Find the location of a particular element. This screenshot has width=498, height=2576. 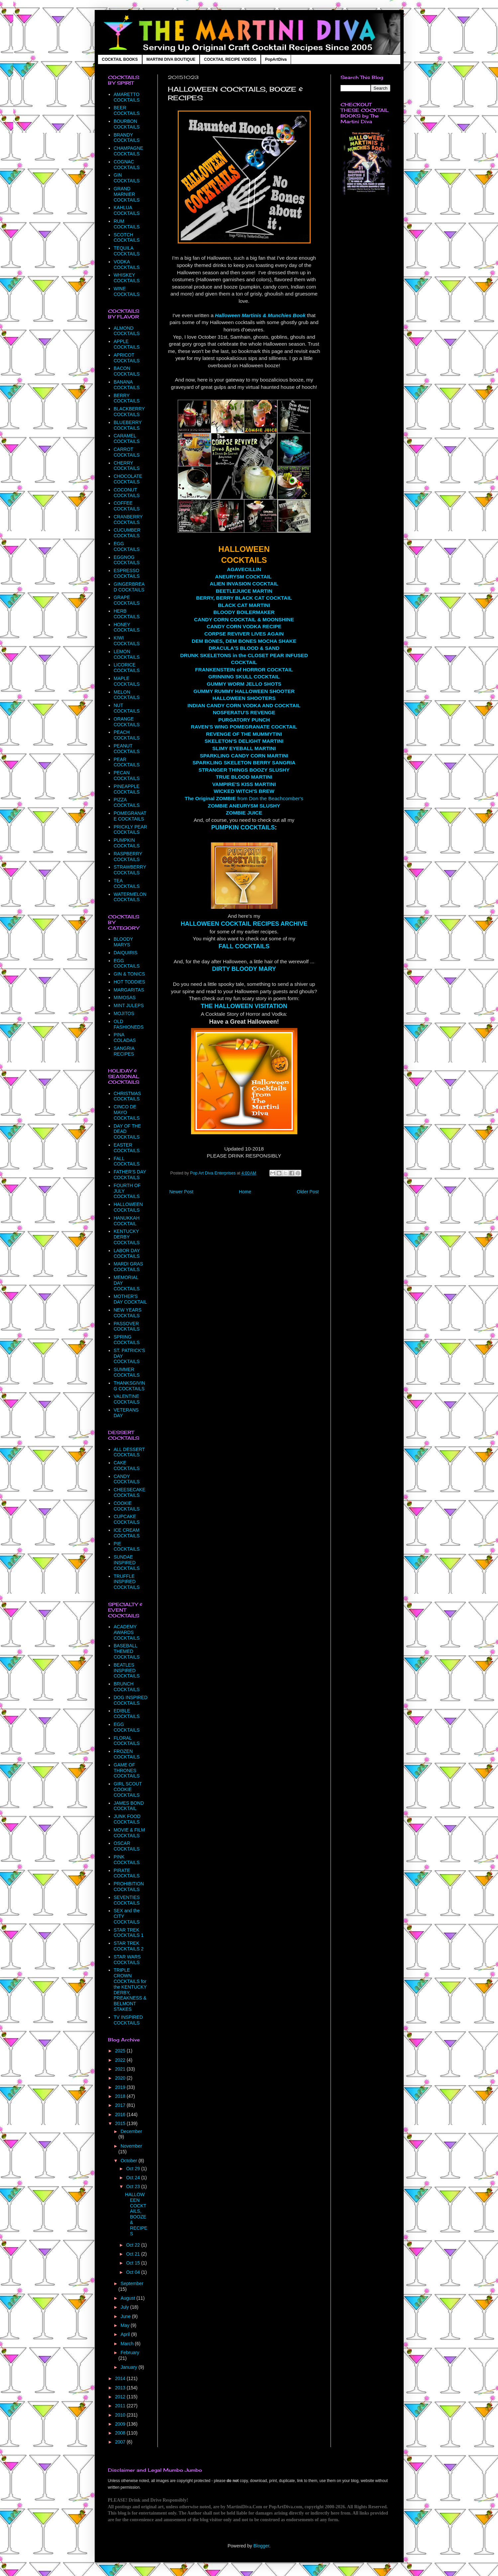

DIRTY BLOODY MARY is located at coordinates (244, 969).